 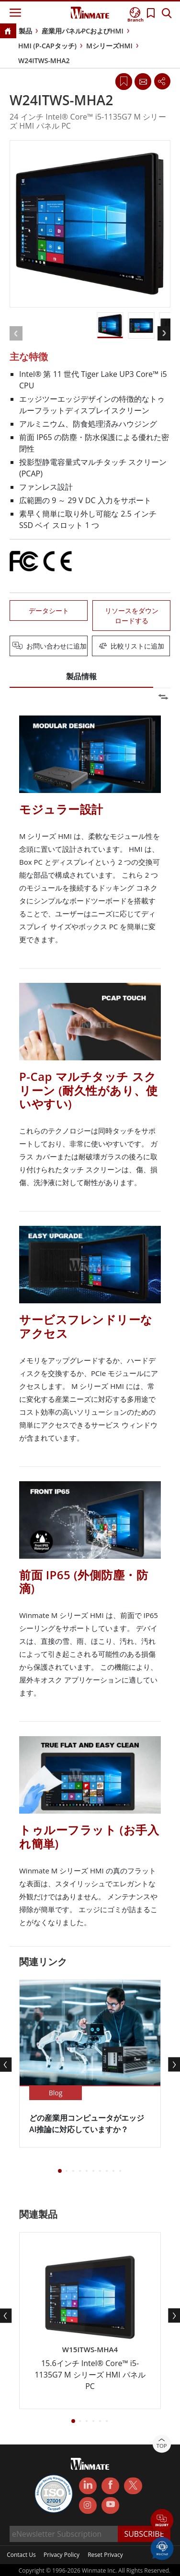 What do you see at coordinates (49, 610) in the screenshot?
I see `データシート` at bounding box center [49, 610].